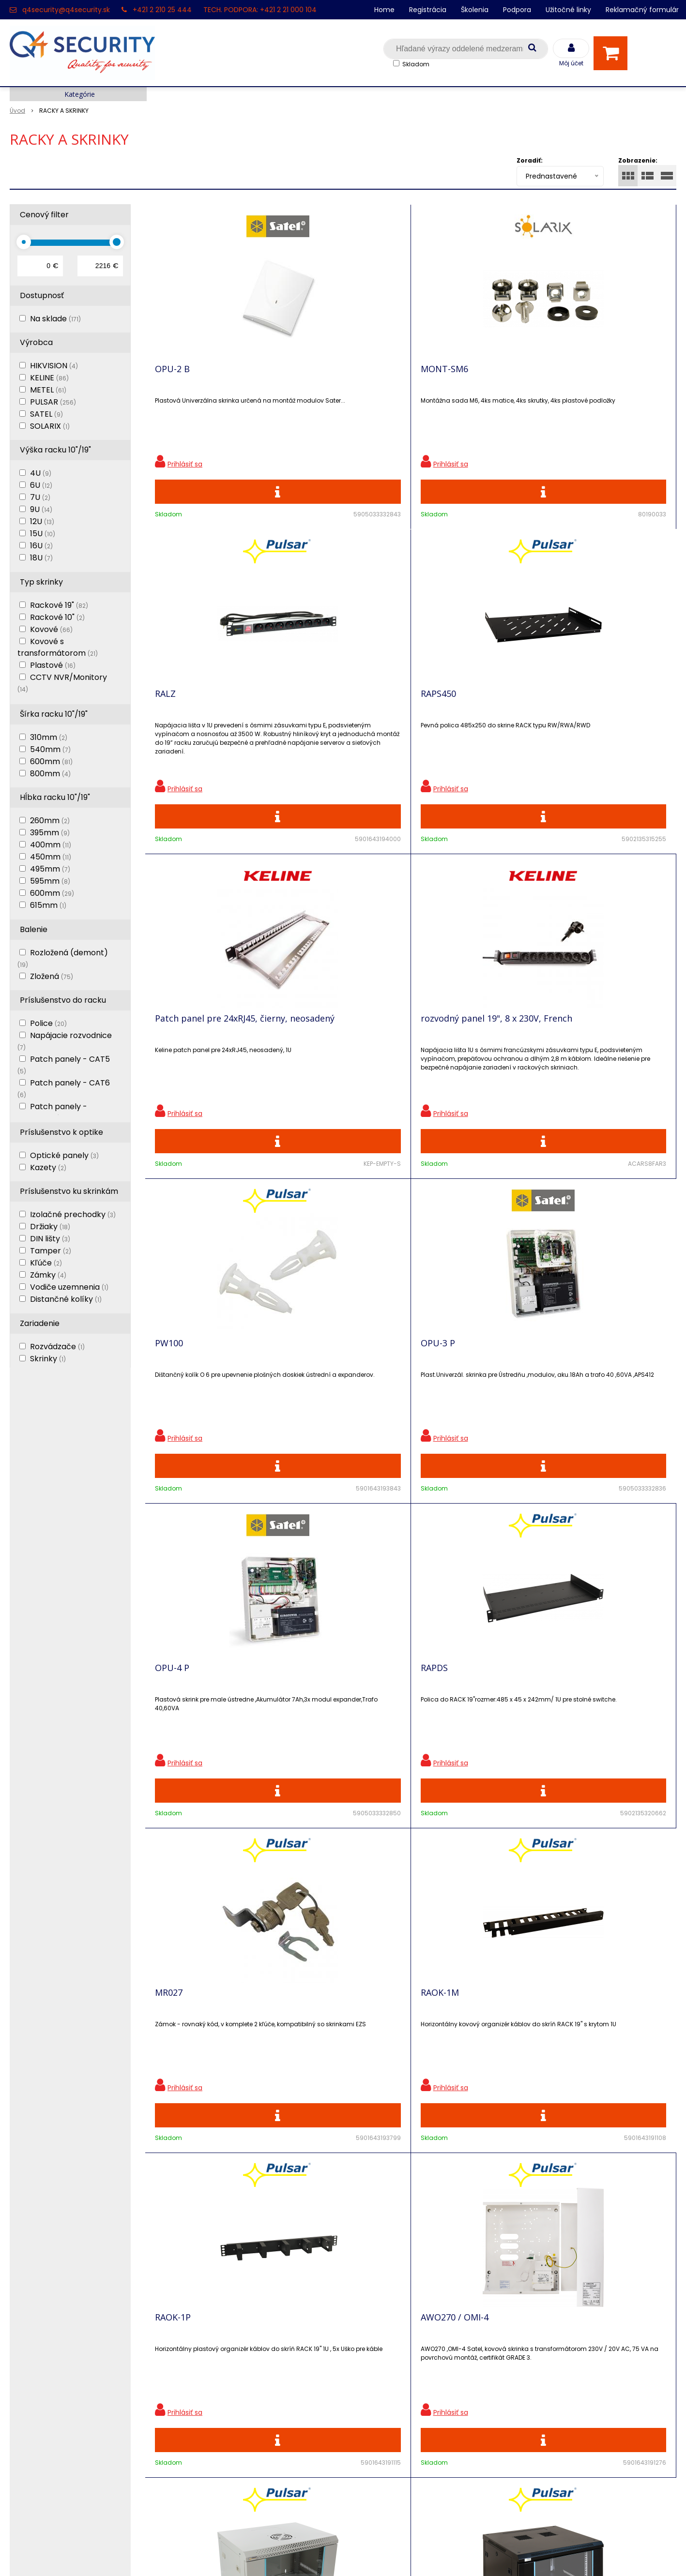 The image size is (686, 2576). Describe the element at coordinates (570, 715) in the screenshot. I see `OPU-3 P` at that location.